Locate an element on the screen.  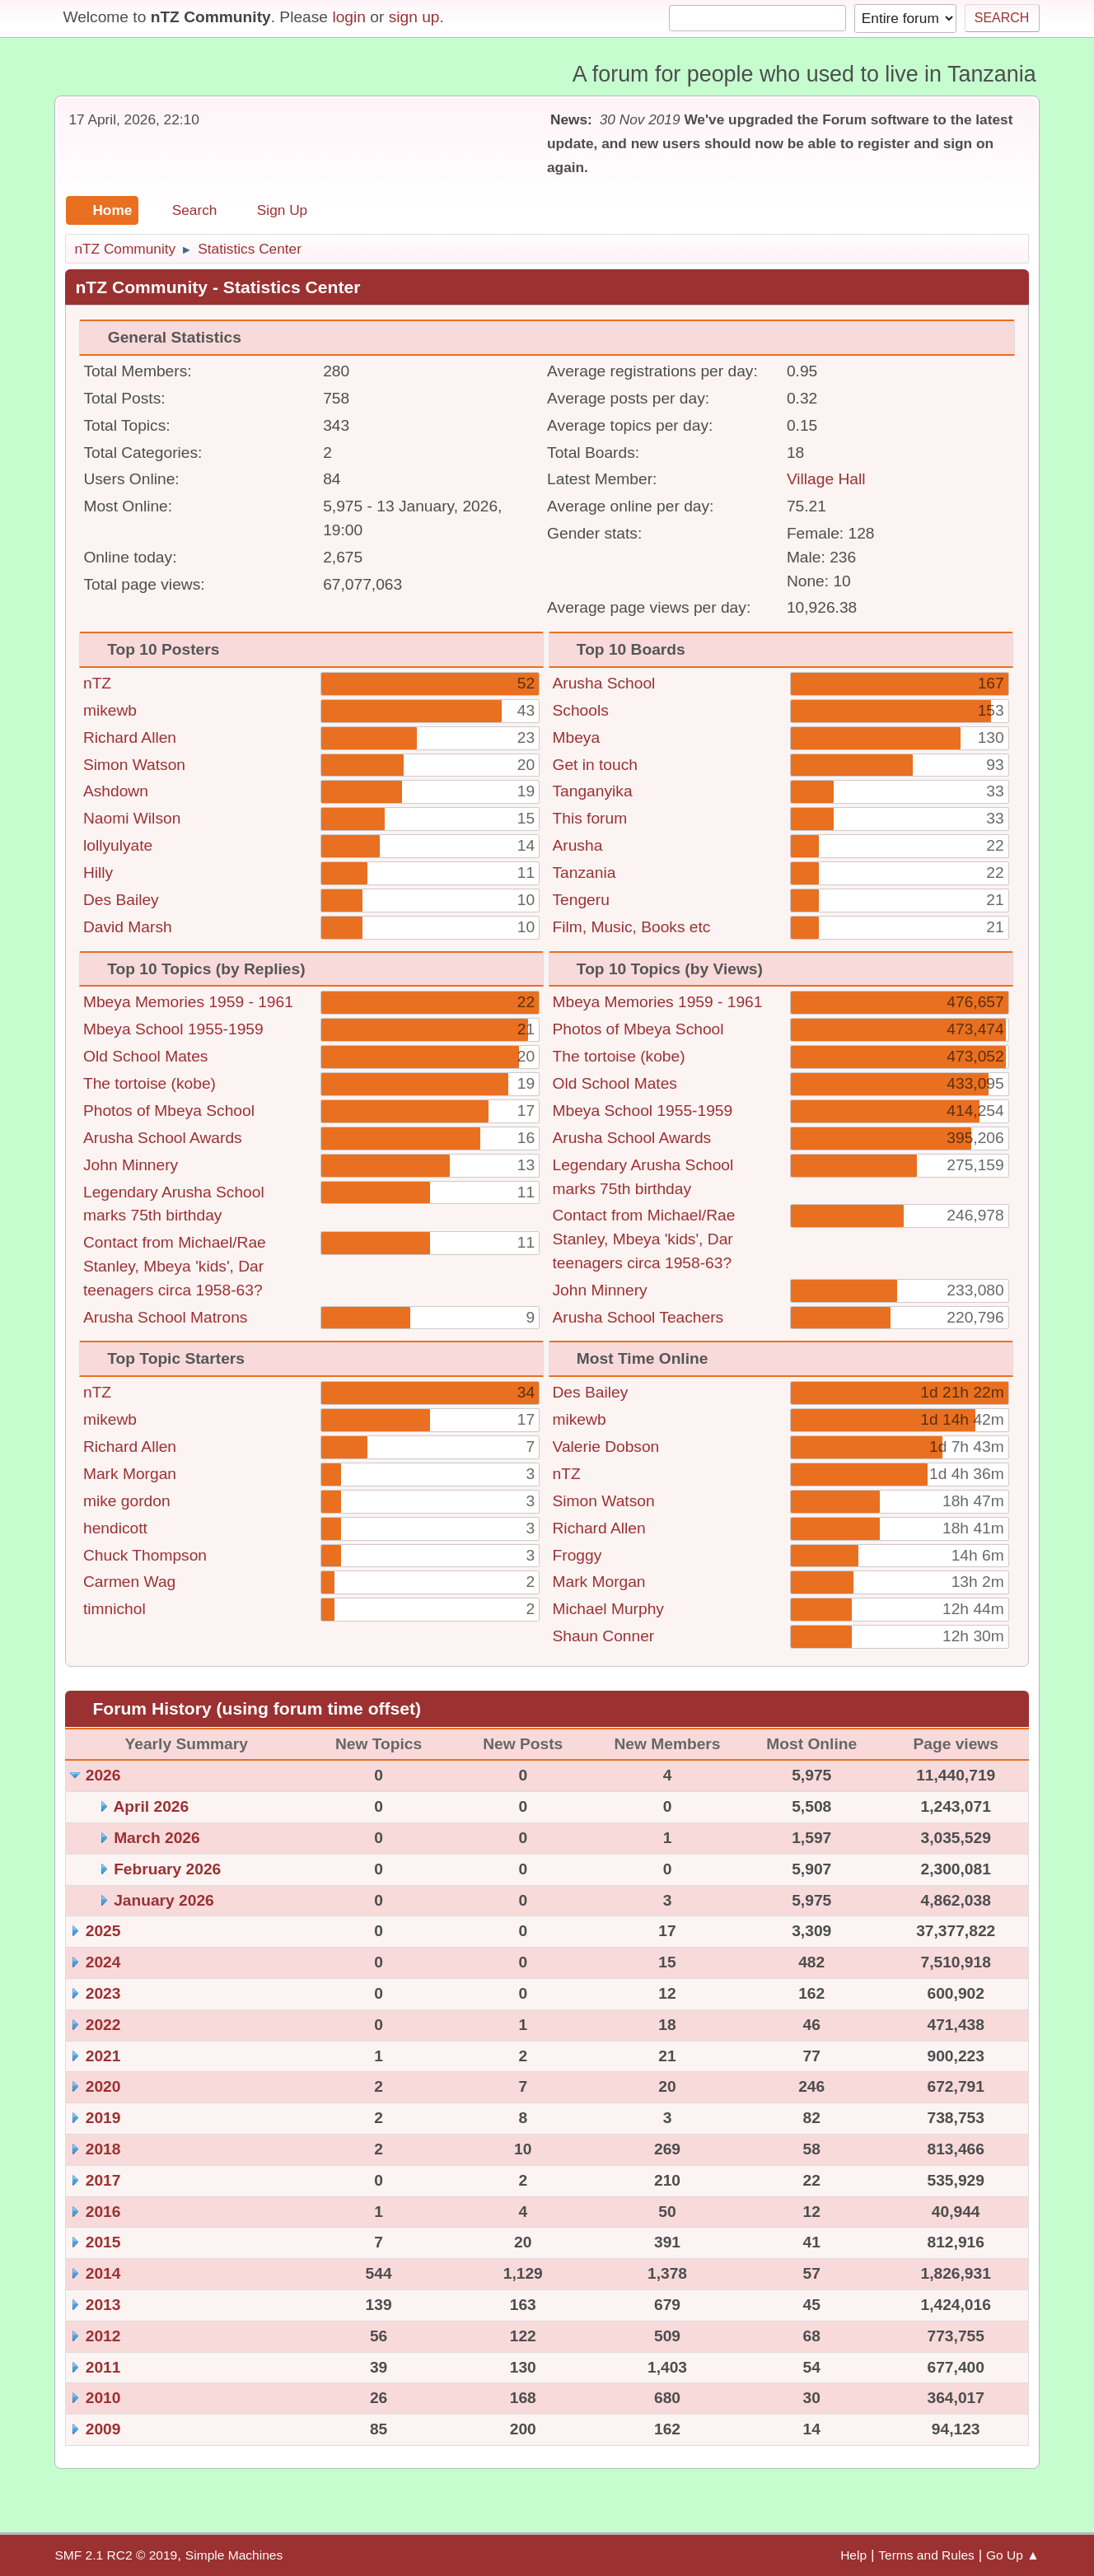
Simple Machines is located at coordinates (234, 2555).